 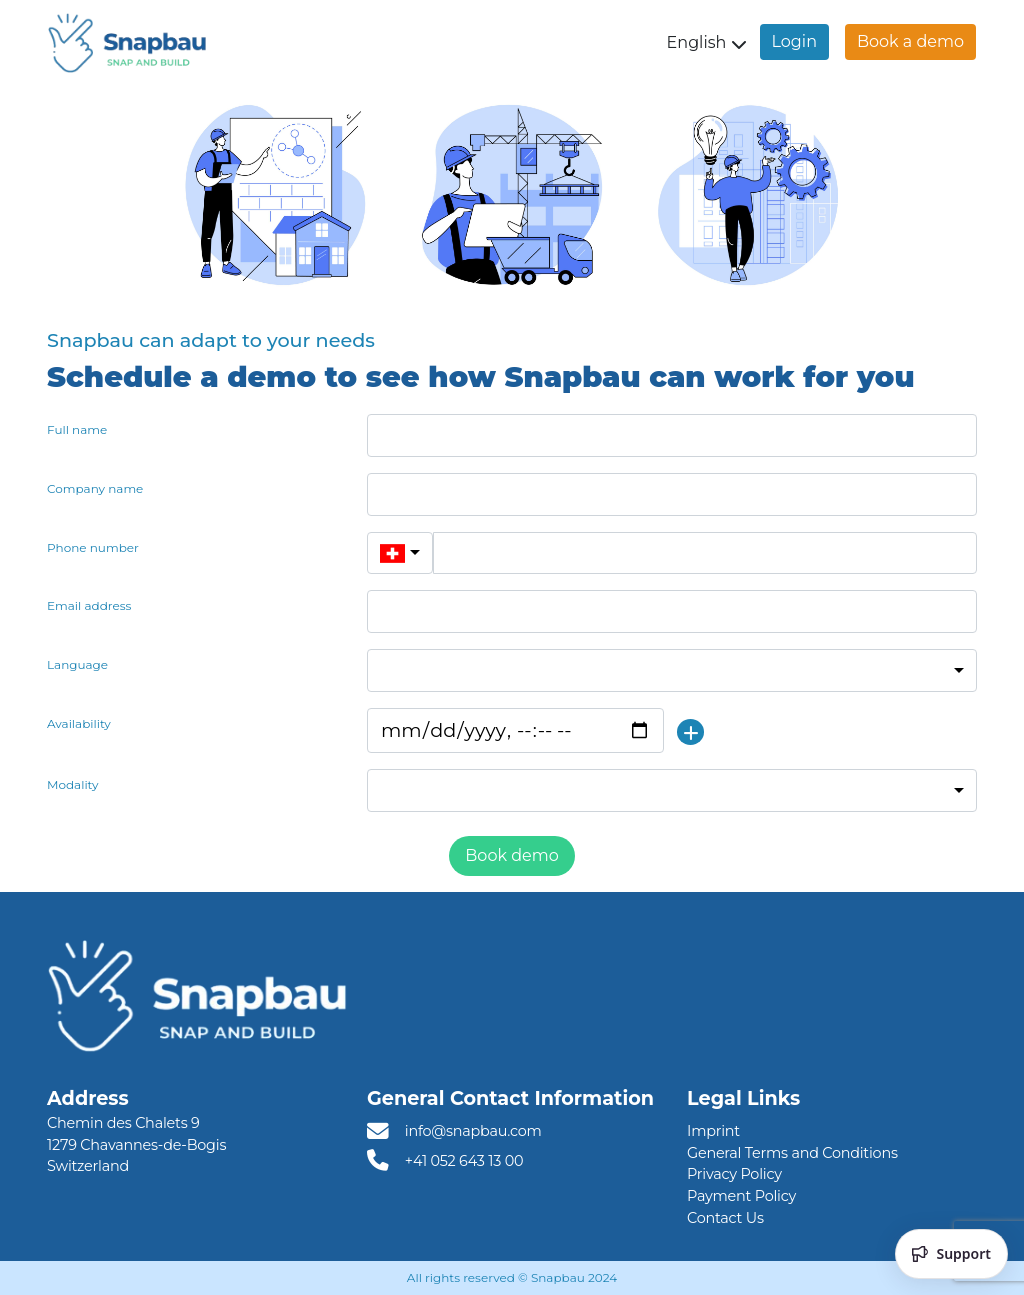 I want to click on Language, so click(x=77, y=664).